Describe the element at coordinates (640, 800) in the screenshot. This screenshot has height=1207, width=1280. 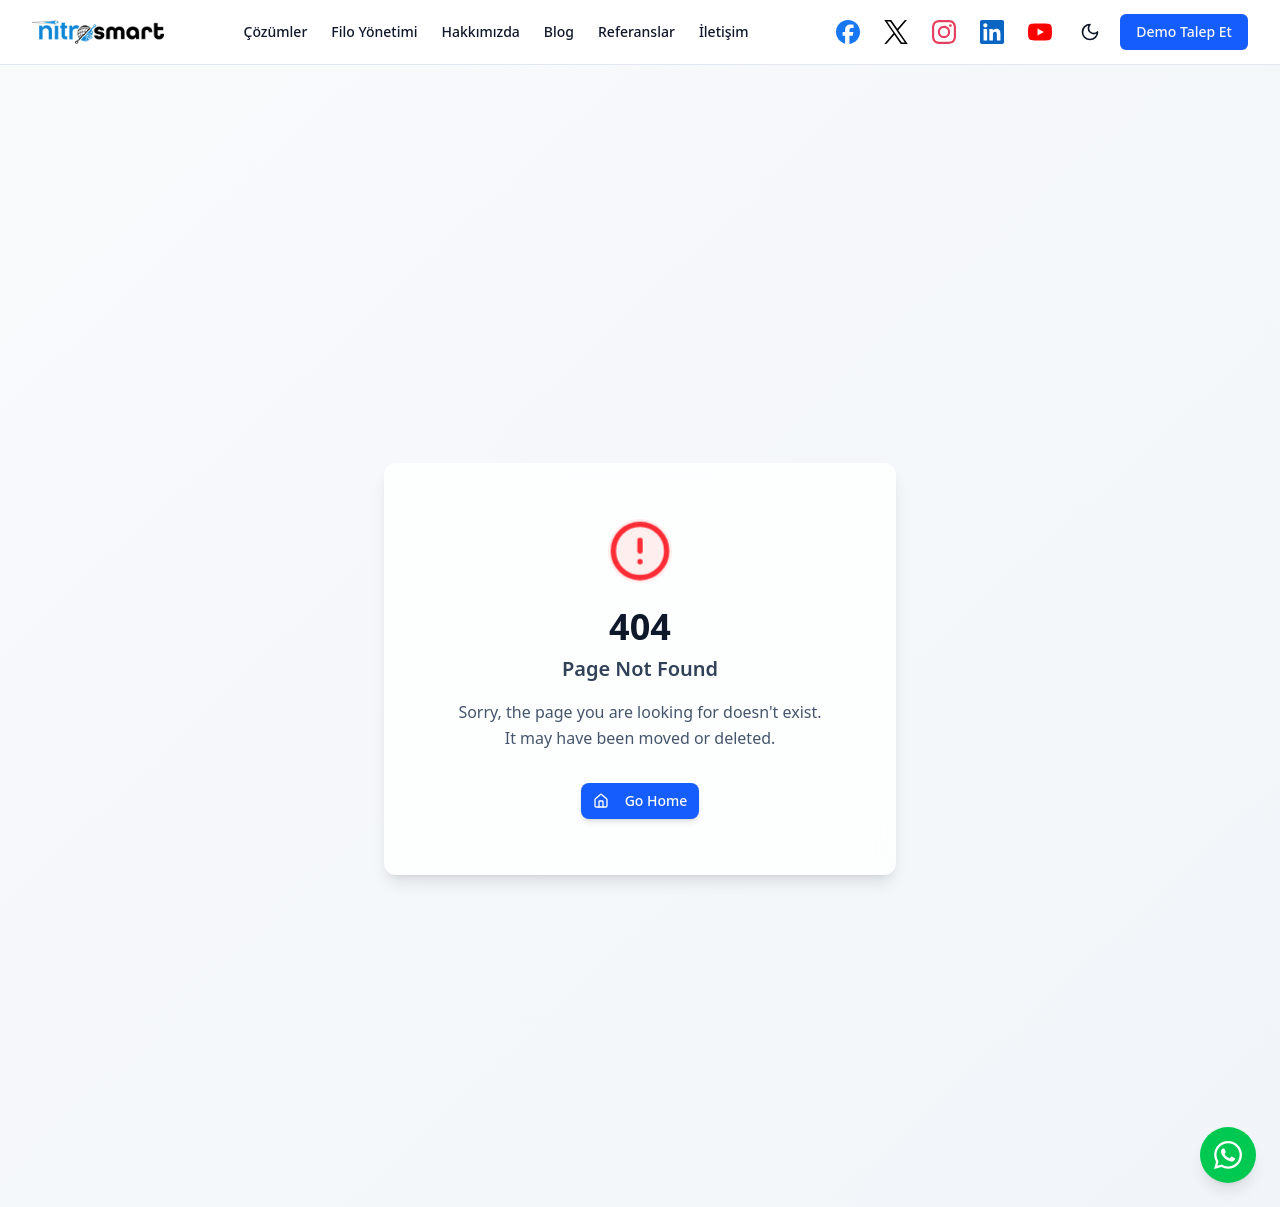
I see `Go Home` at that location.